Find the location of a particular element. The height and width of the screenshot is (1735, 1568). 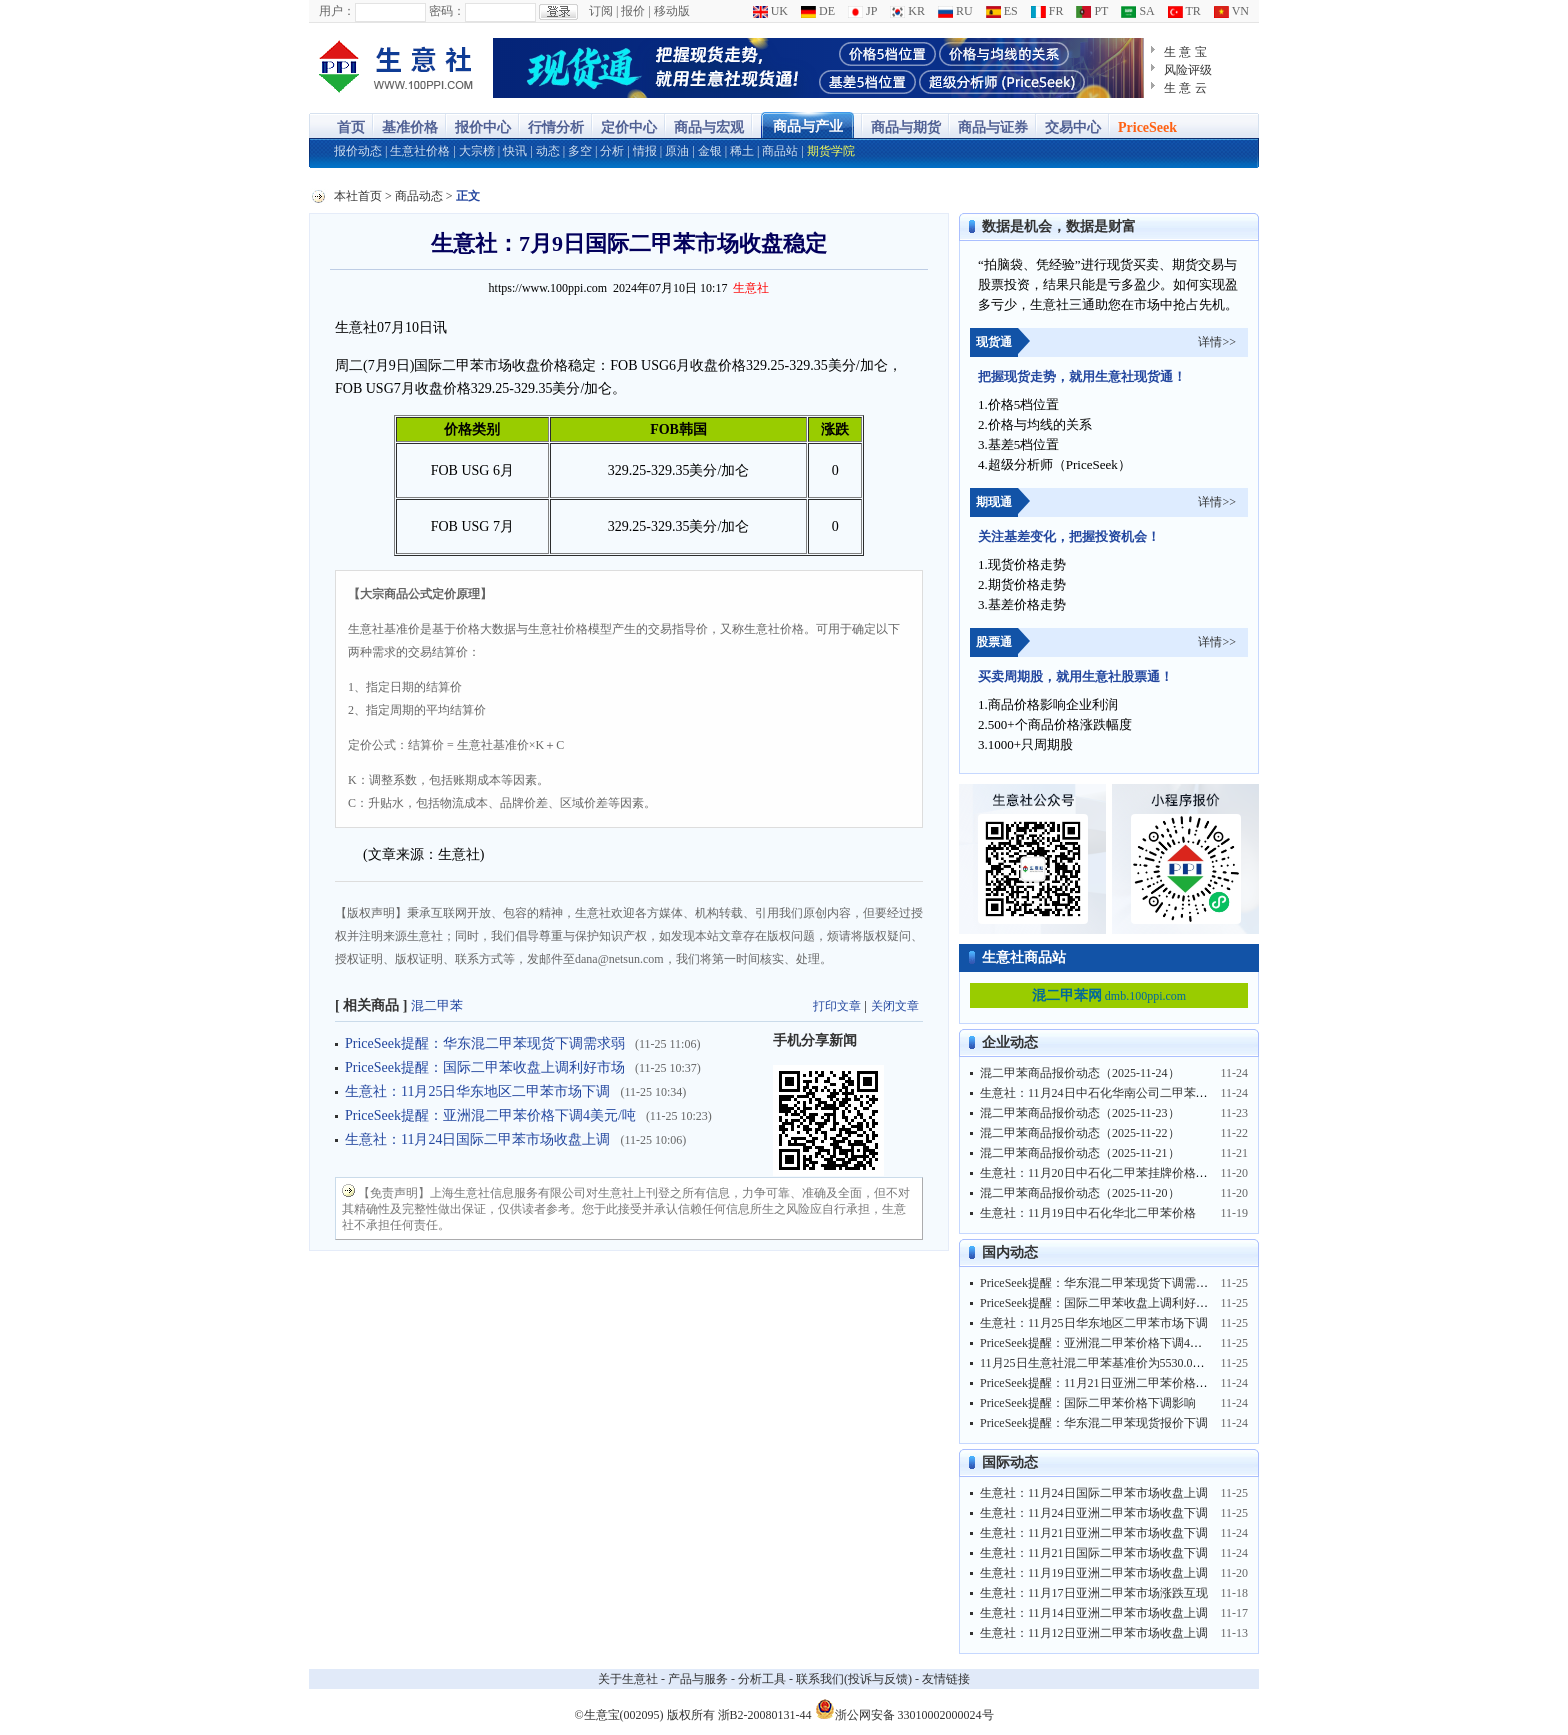

DE is located at coordinates (818, 11).